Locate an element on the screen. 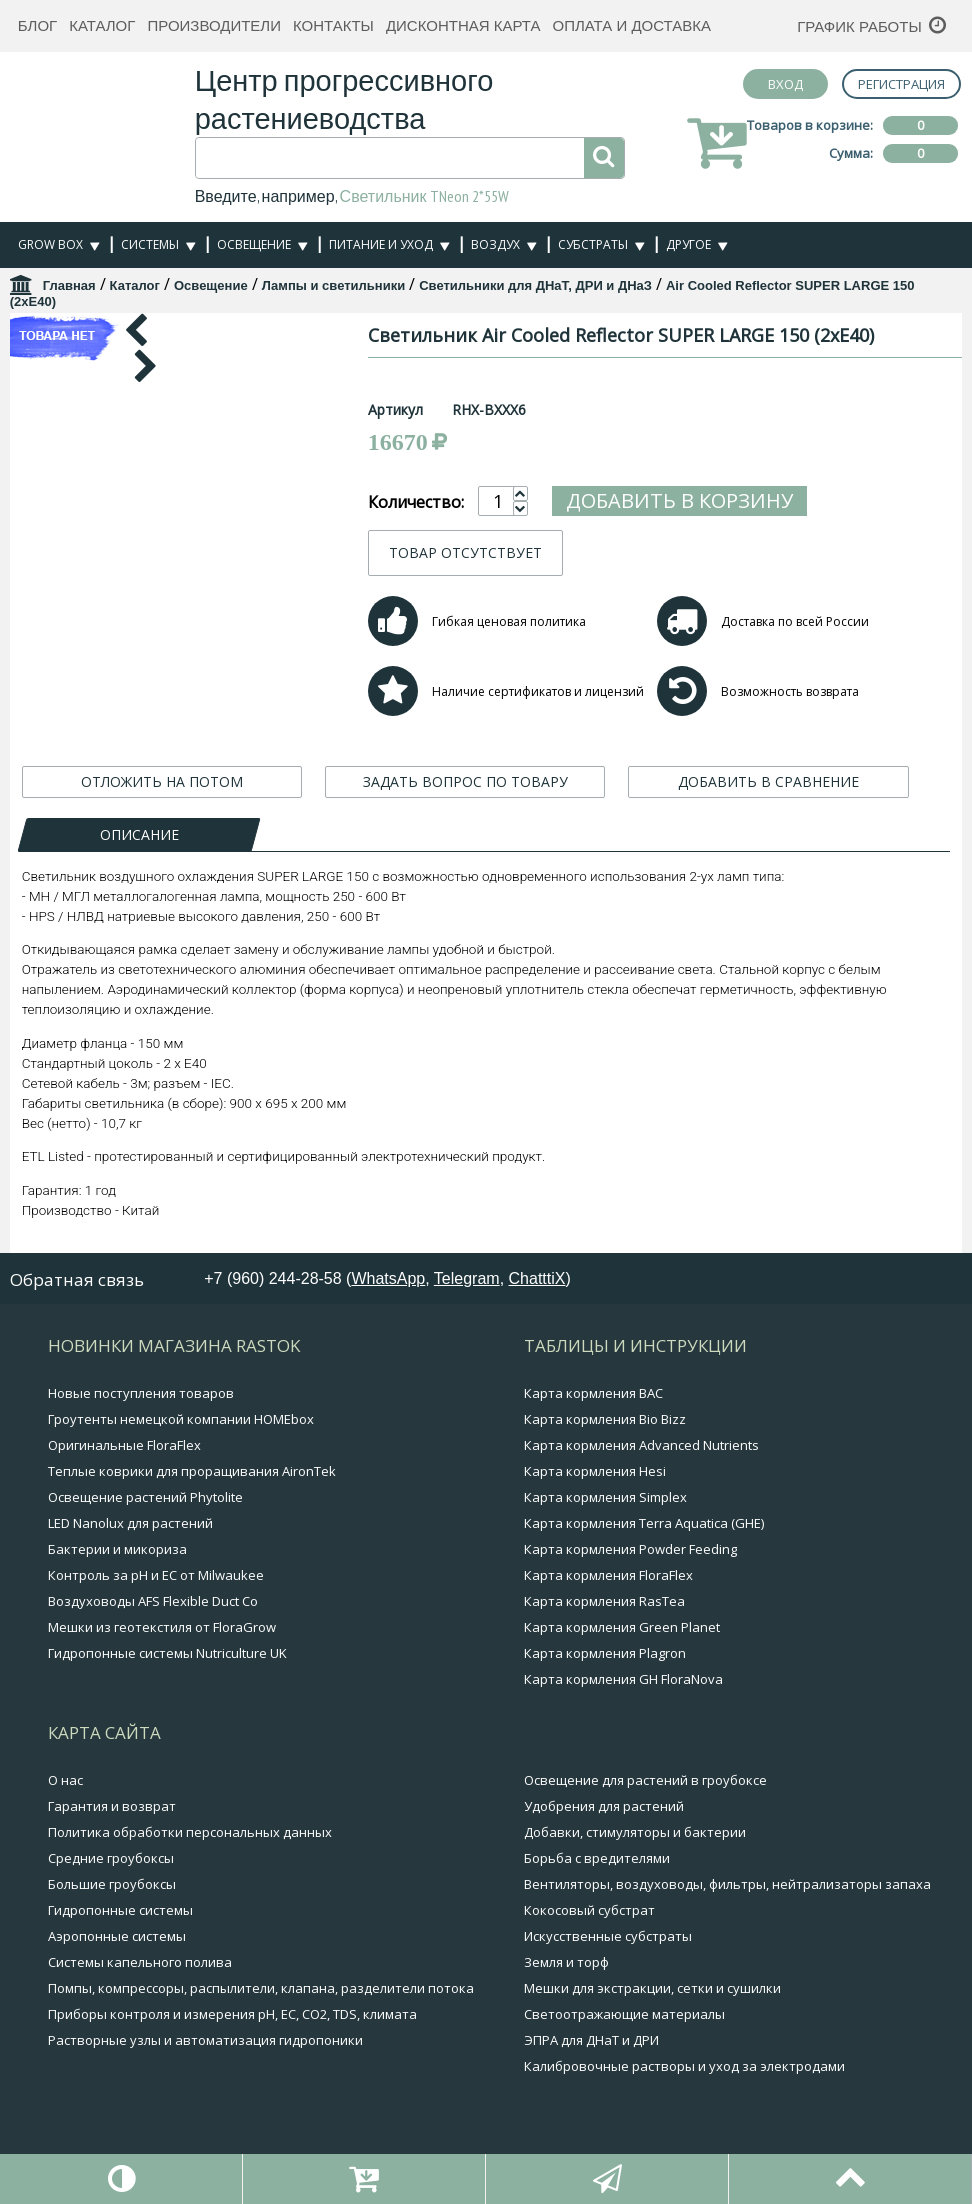  Освещение is located at coordinates (254, 244).